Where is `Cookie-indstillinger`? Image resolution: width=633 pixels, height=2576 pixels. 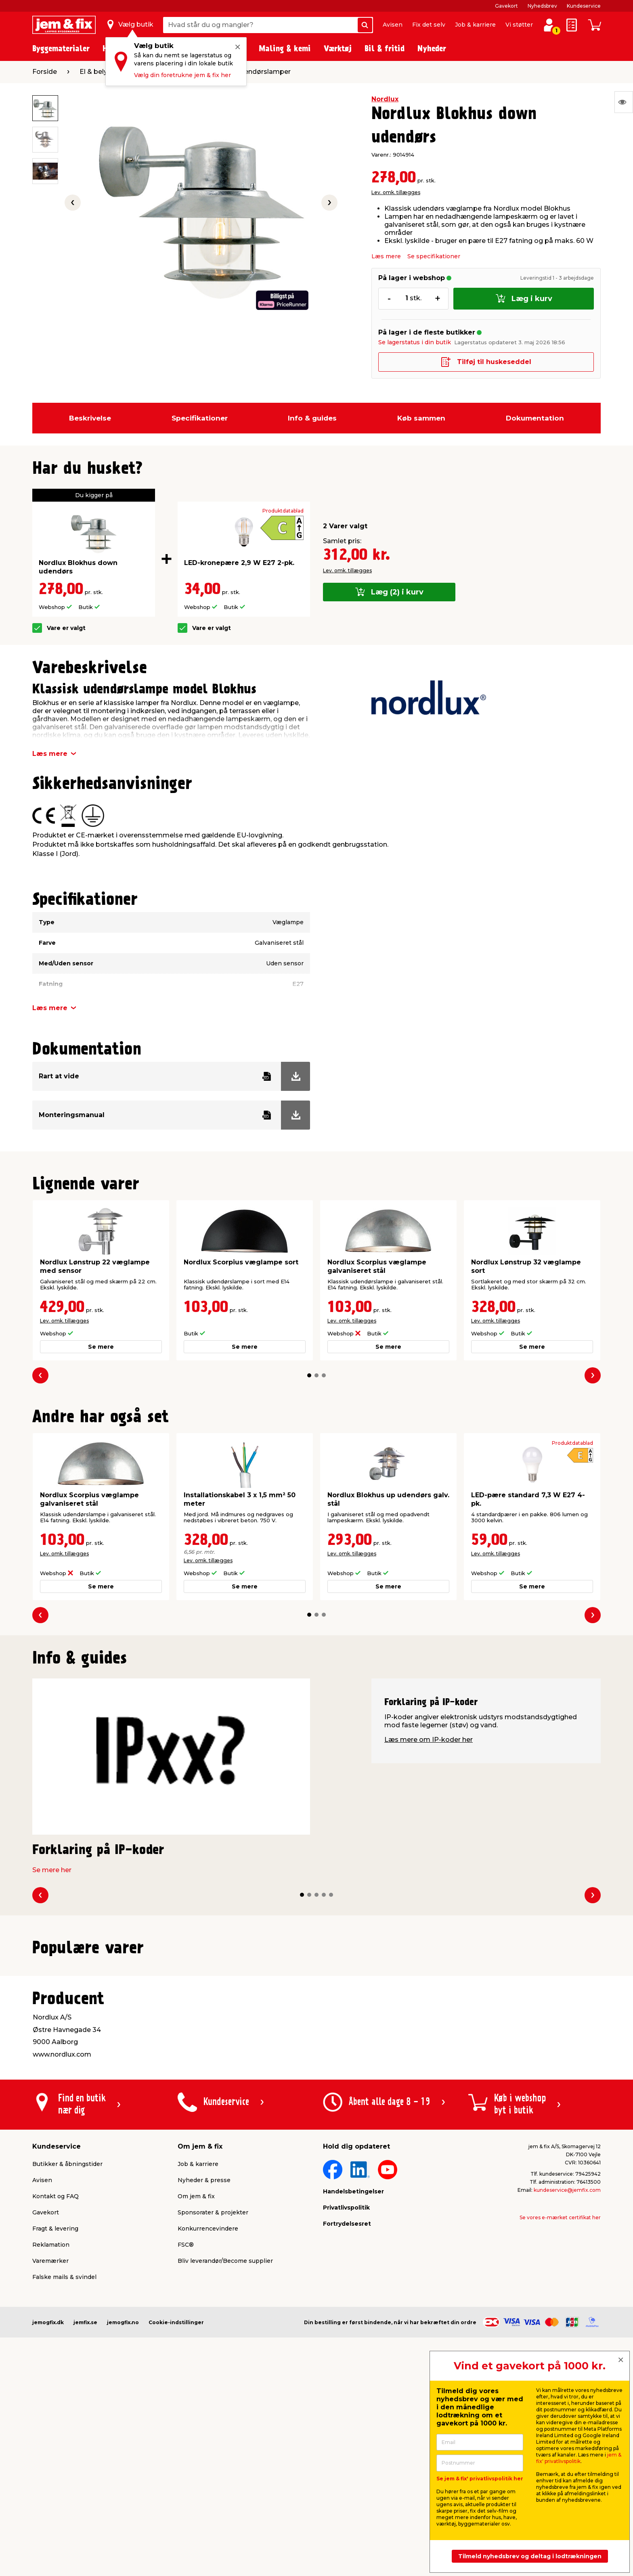
Cookie-indstillinger is located at coordinates (176, 2526).